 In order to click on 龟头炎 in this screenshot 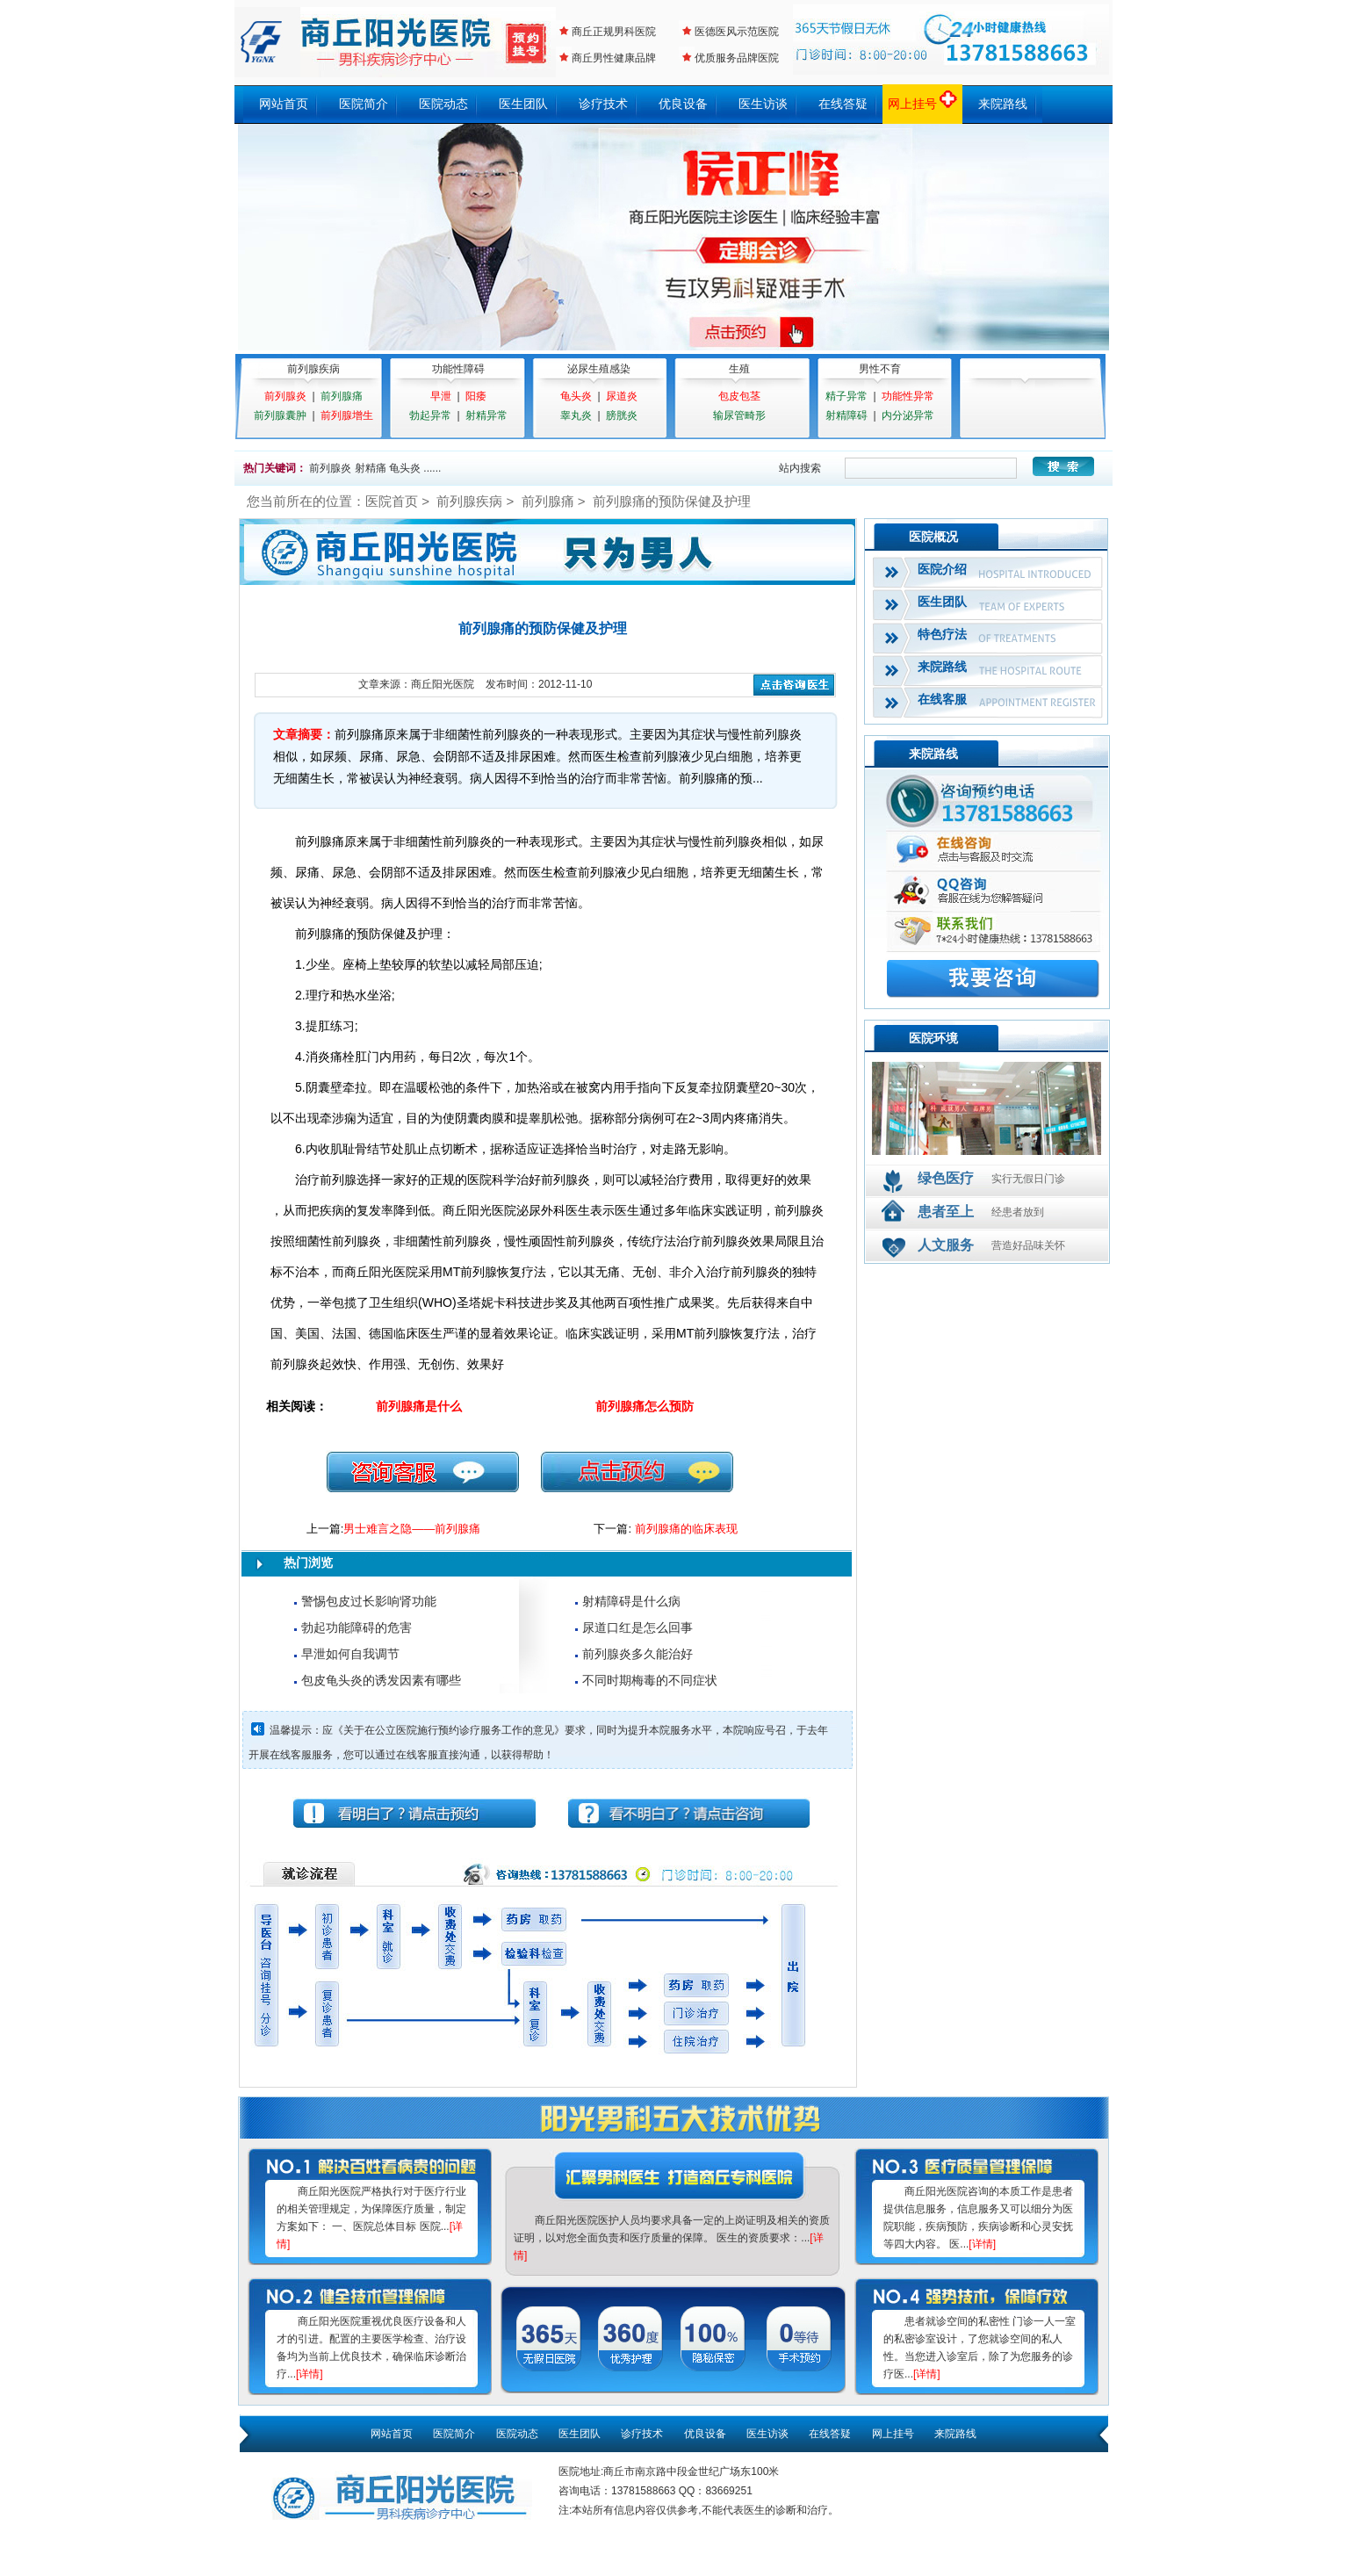, I will do `click(576, 396)`.